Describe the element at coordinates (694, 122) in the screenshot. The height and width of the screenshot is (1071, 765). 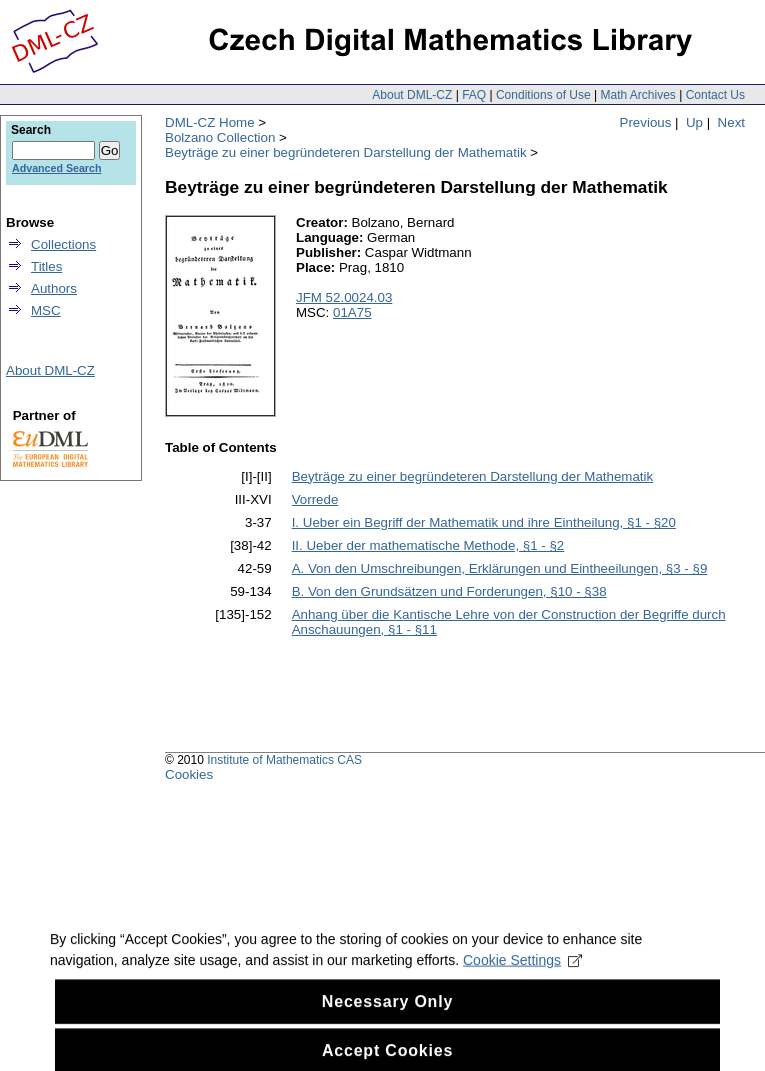
I see `Up` at that location.